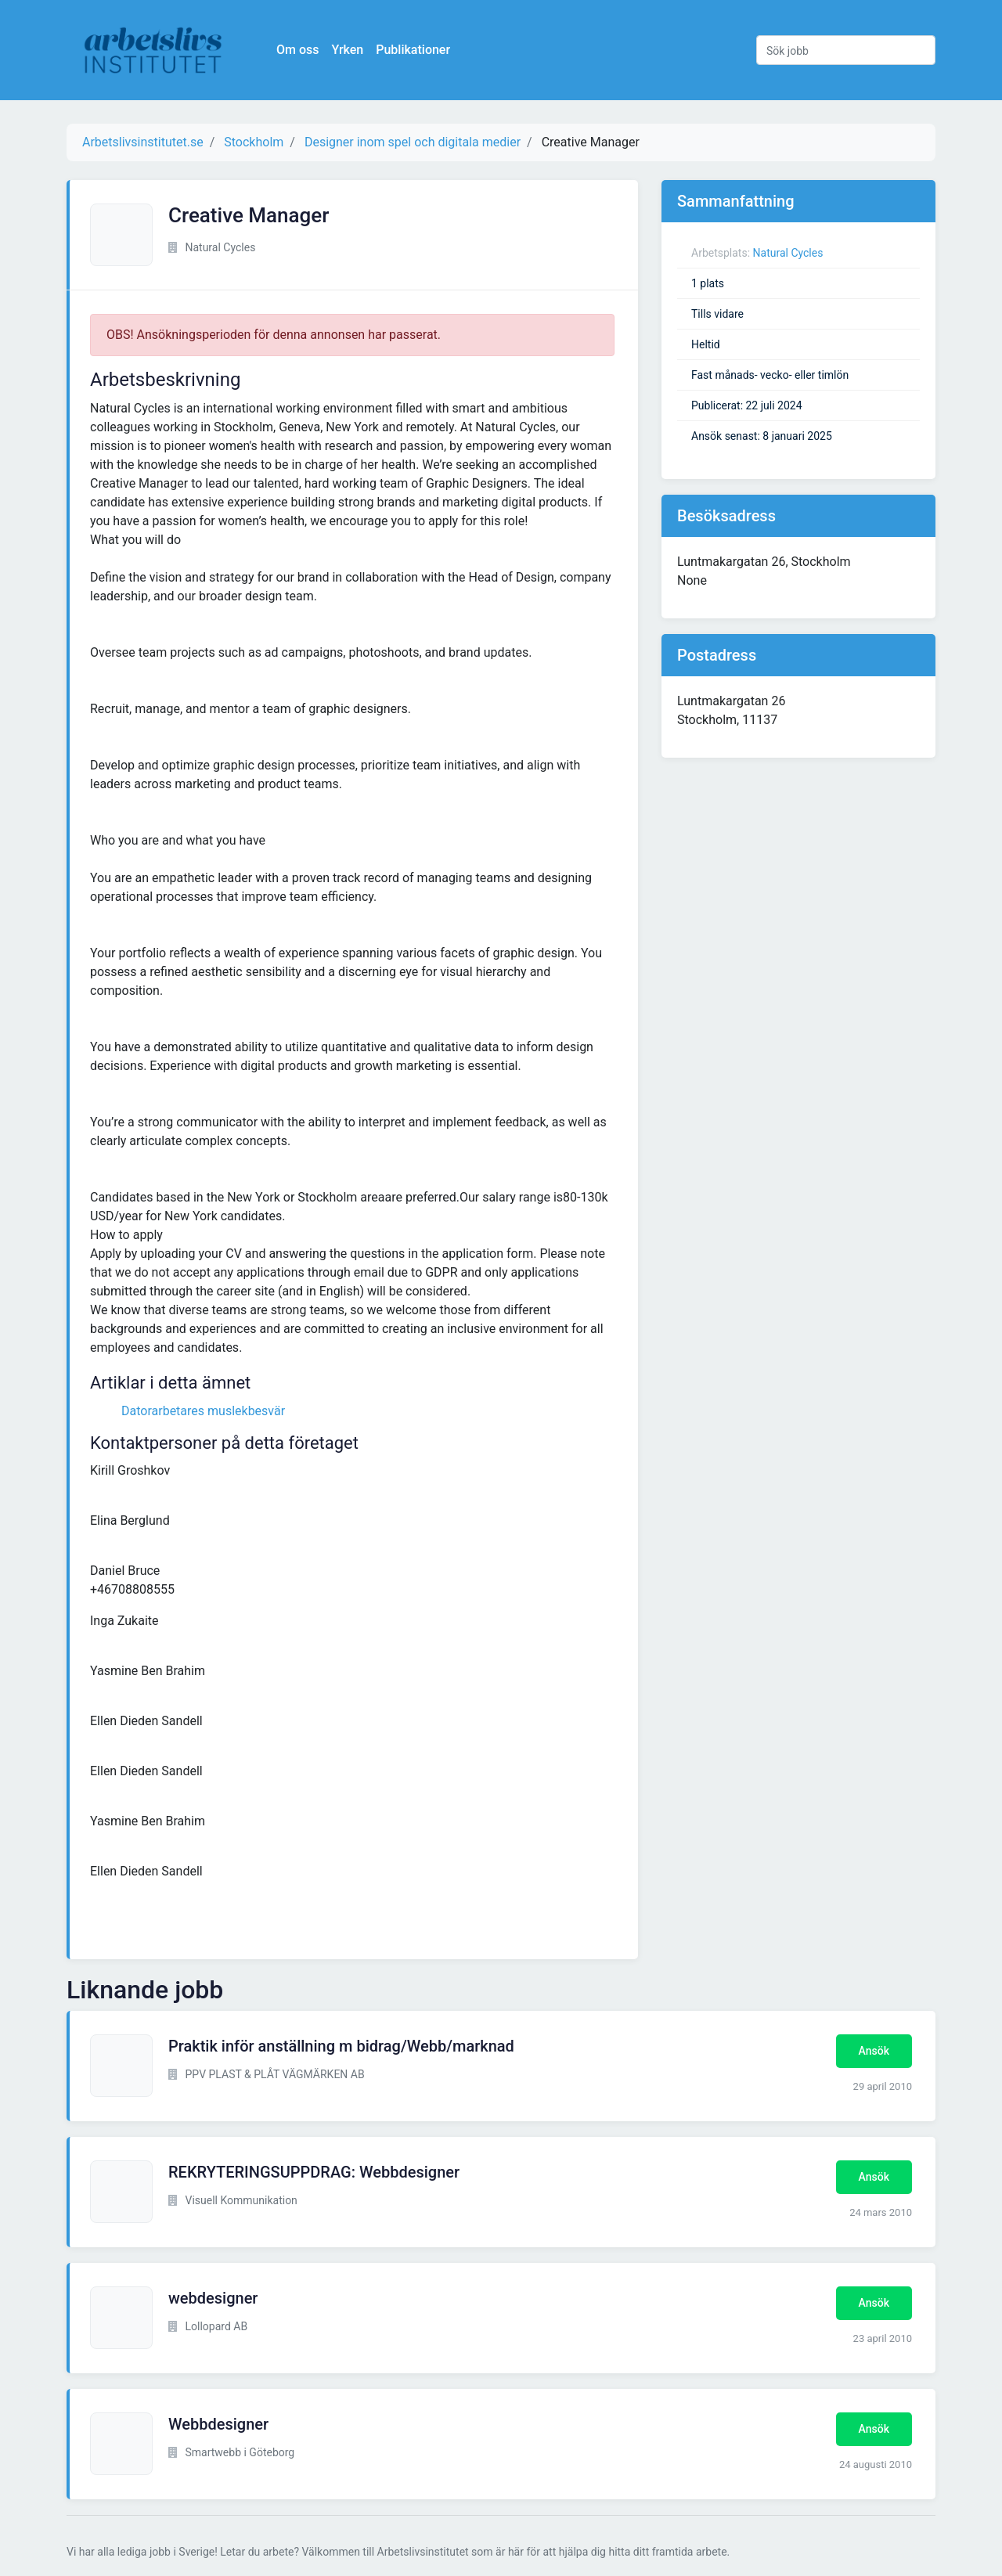 Image resolution: width=1002 pixels, height=2576 pixels. Describe the element at coordinates (213, 2298) in the screenshot. I see `webdesigner` at that location.